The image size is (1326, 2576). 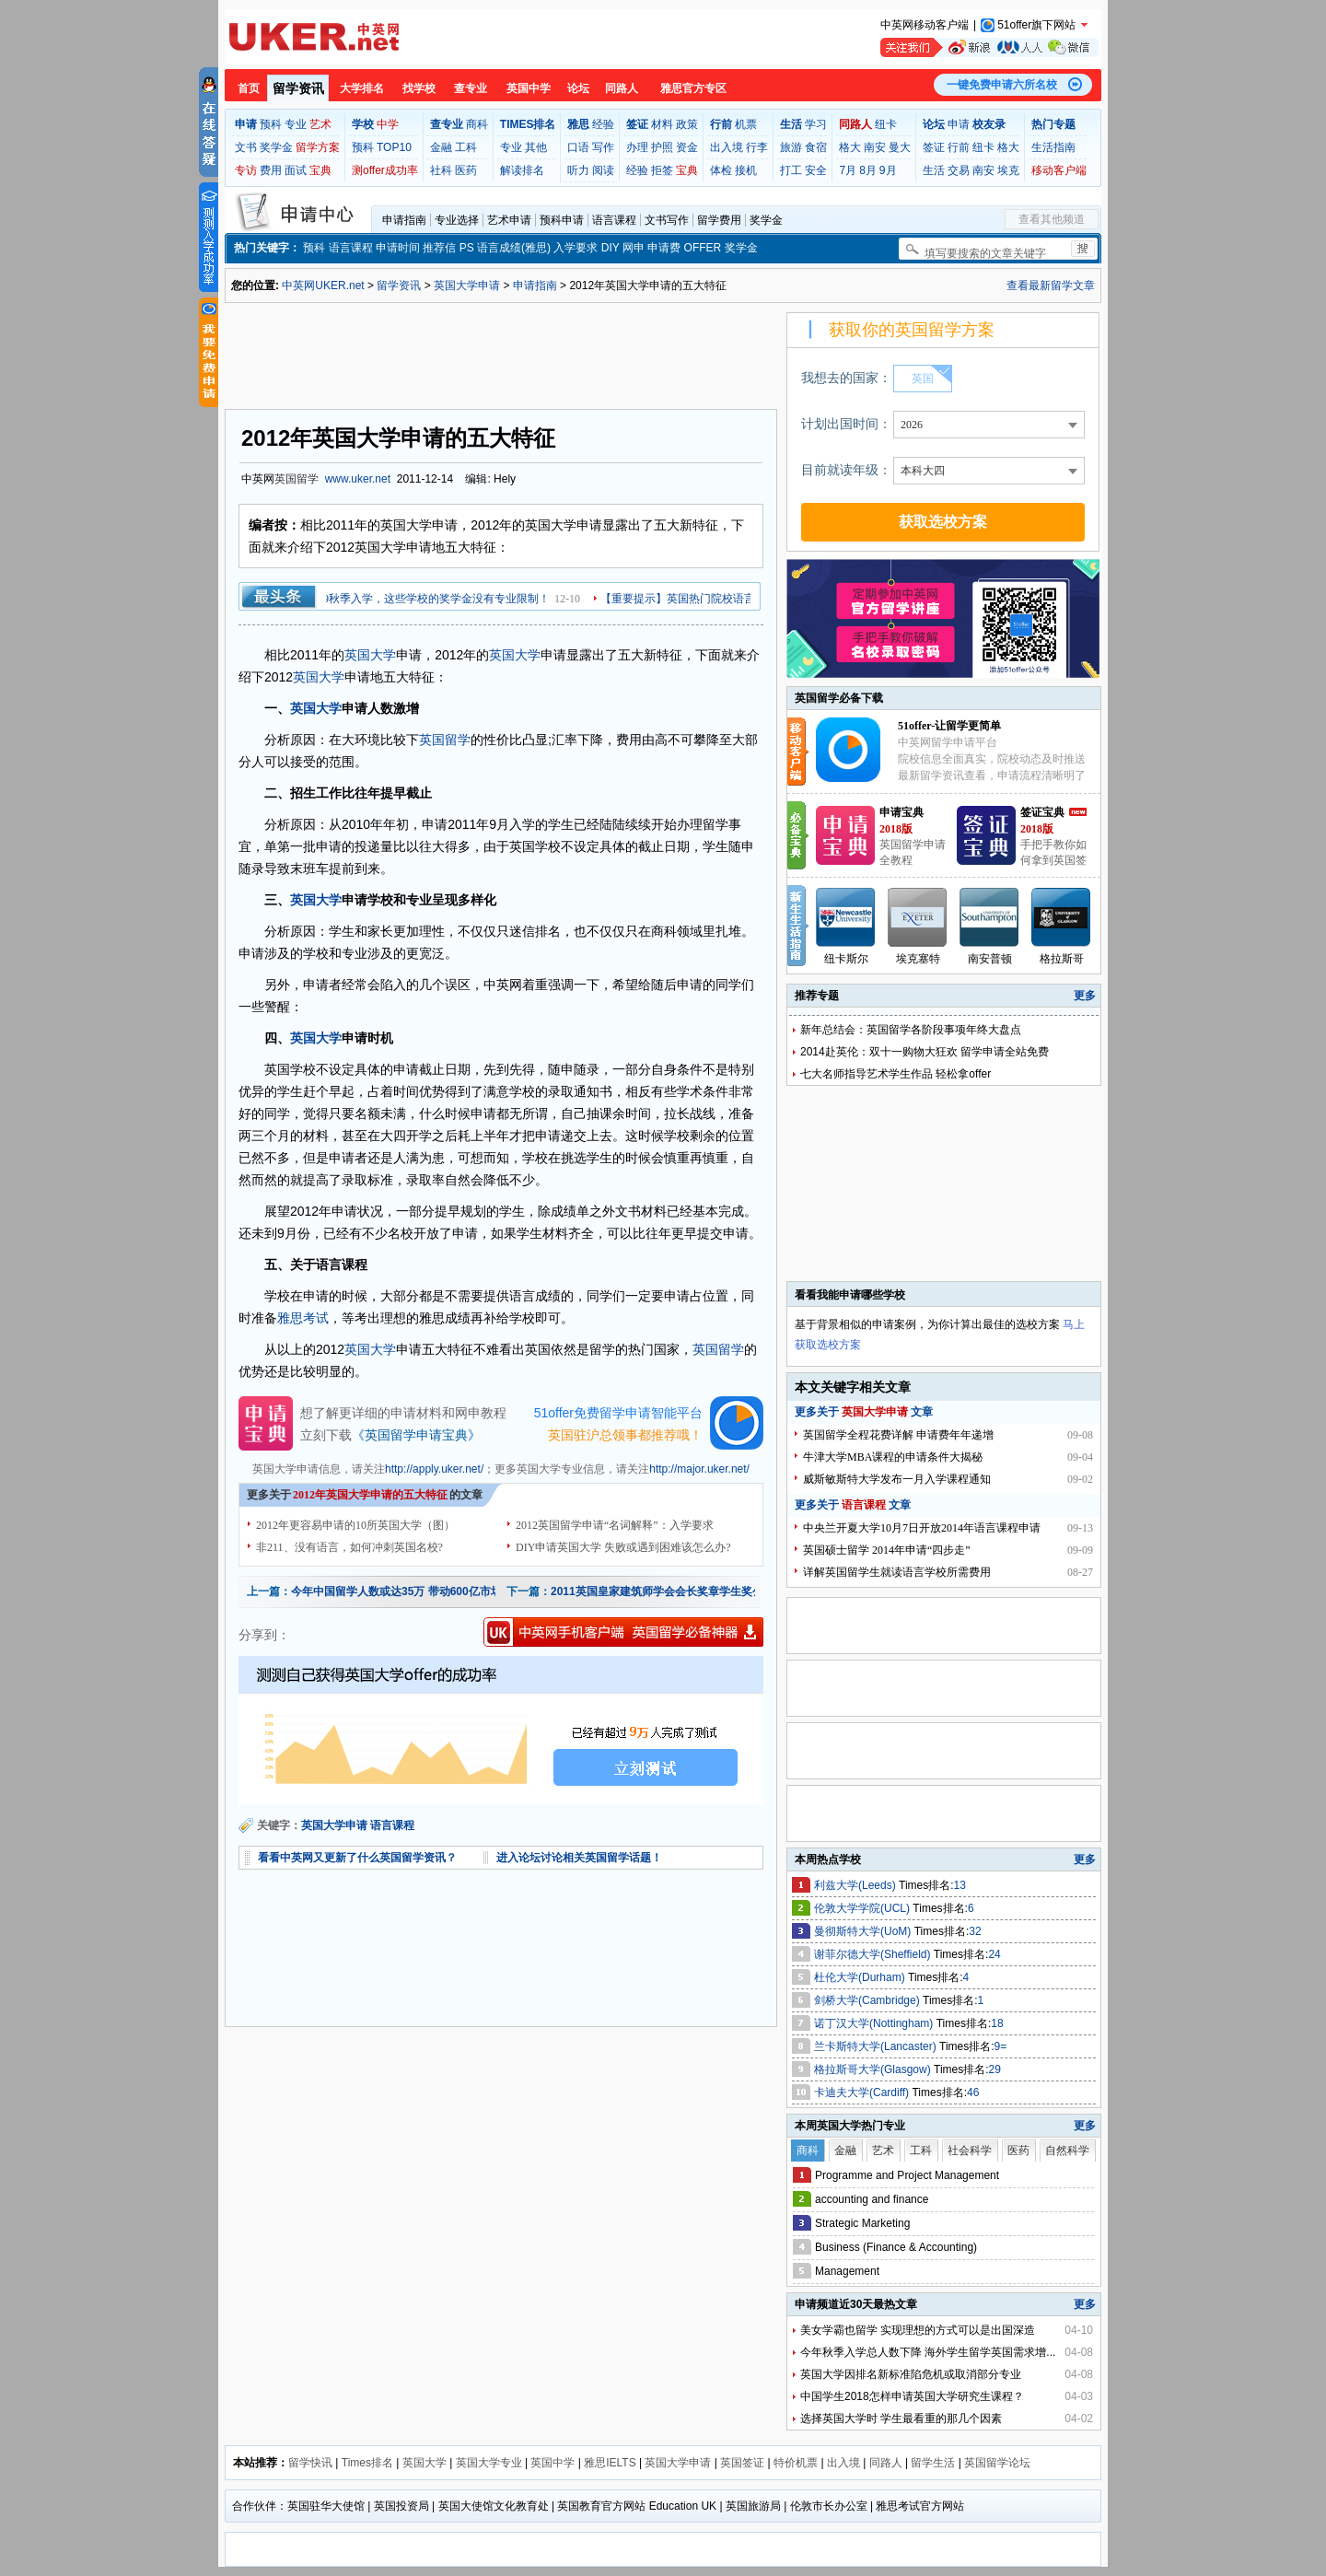 What do you see at coordinates (271, 124) in the screenshot?
I see `预科` at bounding box center [271, 124].